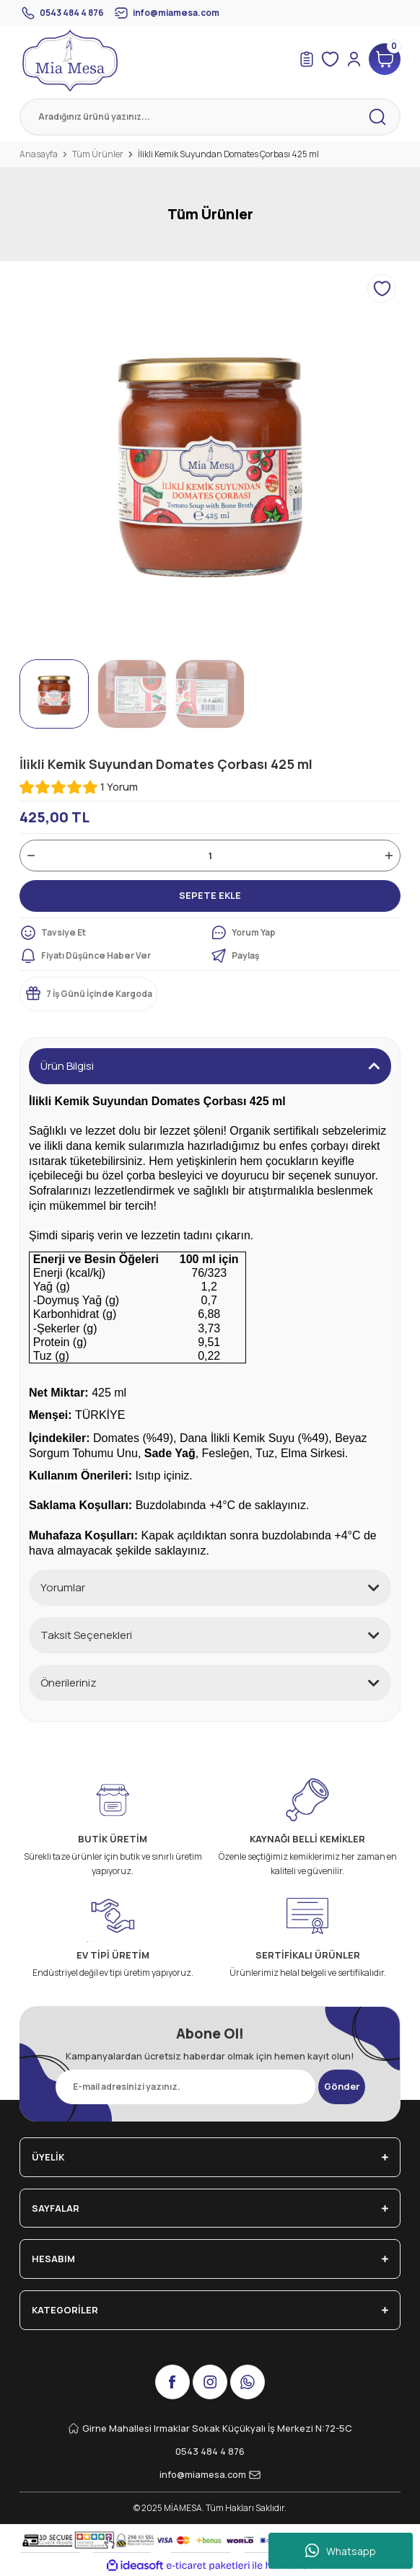 The height and width of the screenshot is (2576, 420). I want to click on [Logo], so click(70, 60).